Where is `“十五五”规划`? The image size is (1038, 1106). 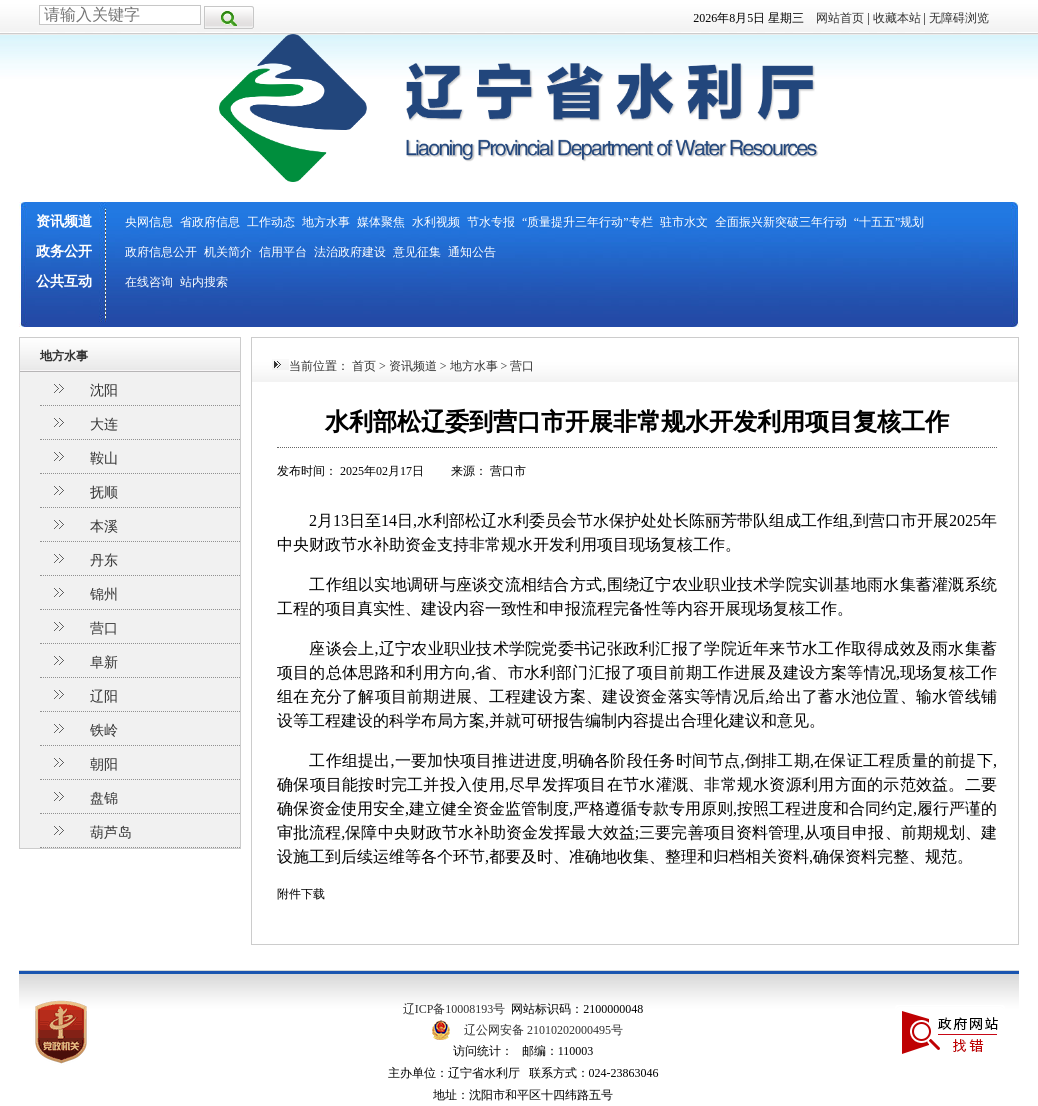 “十五五”规划 is located at coordinates (889, 222).